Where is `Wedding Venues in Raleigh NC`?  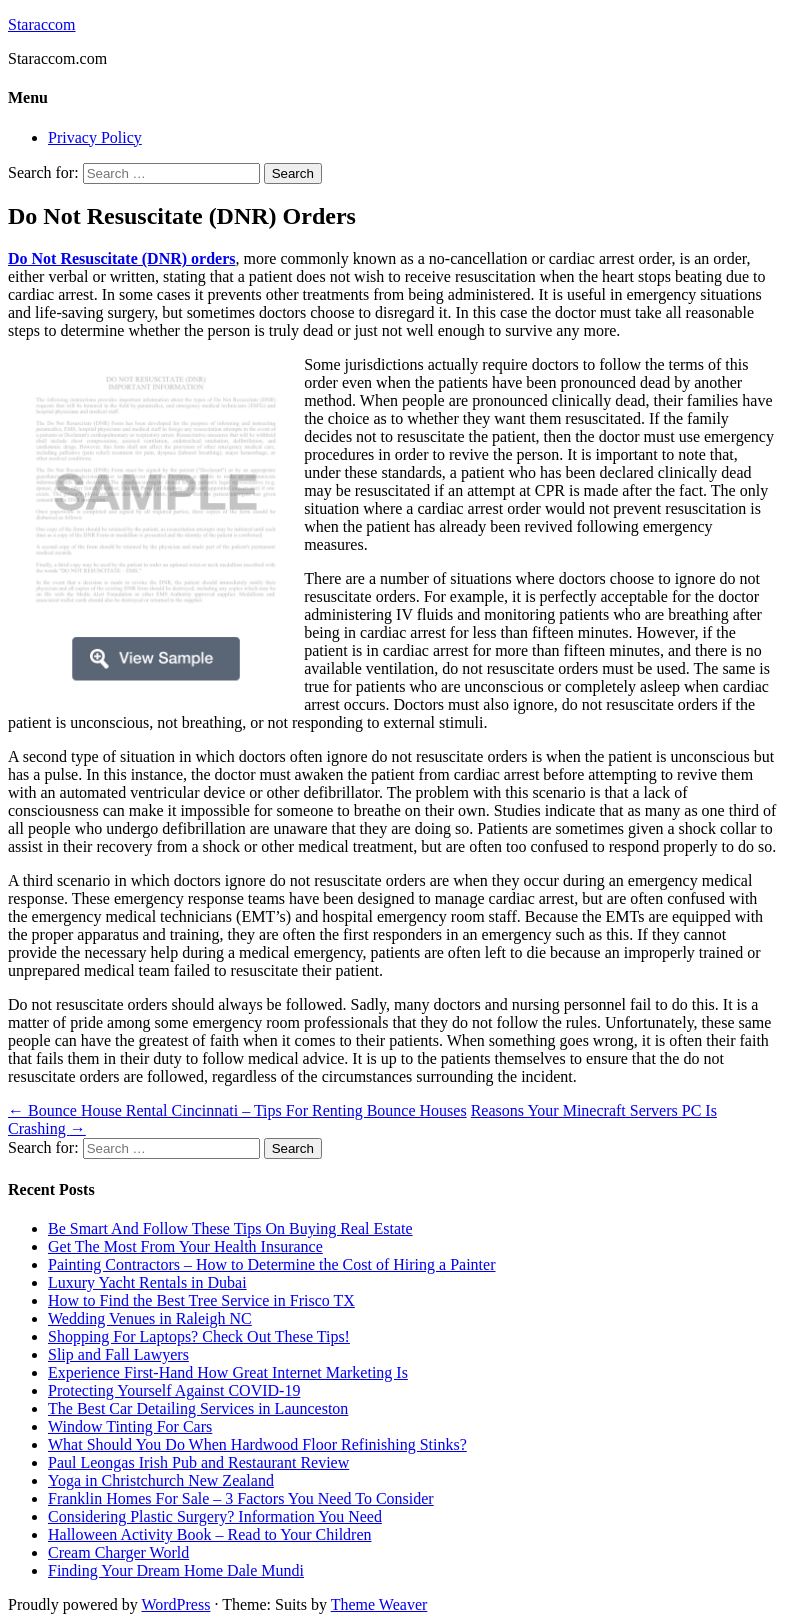
Wedding Venues in Raleigh NC is located at coordinates (150, 1318).